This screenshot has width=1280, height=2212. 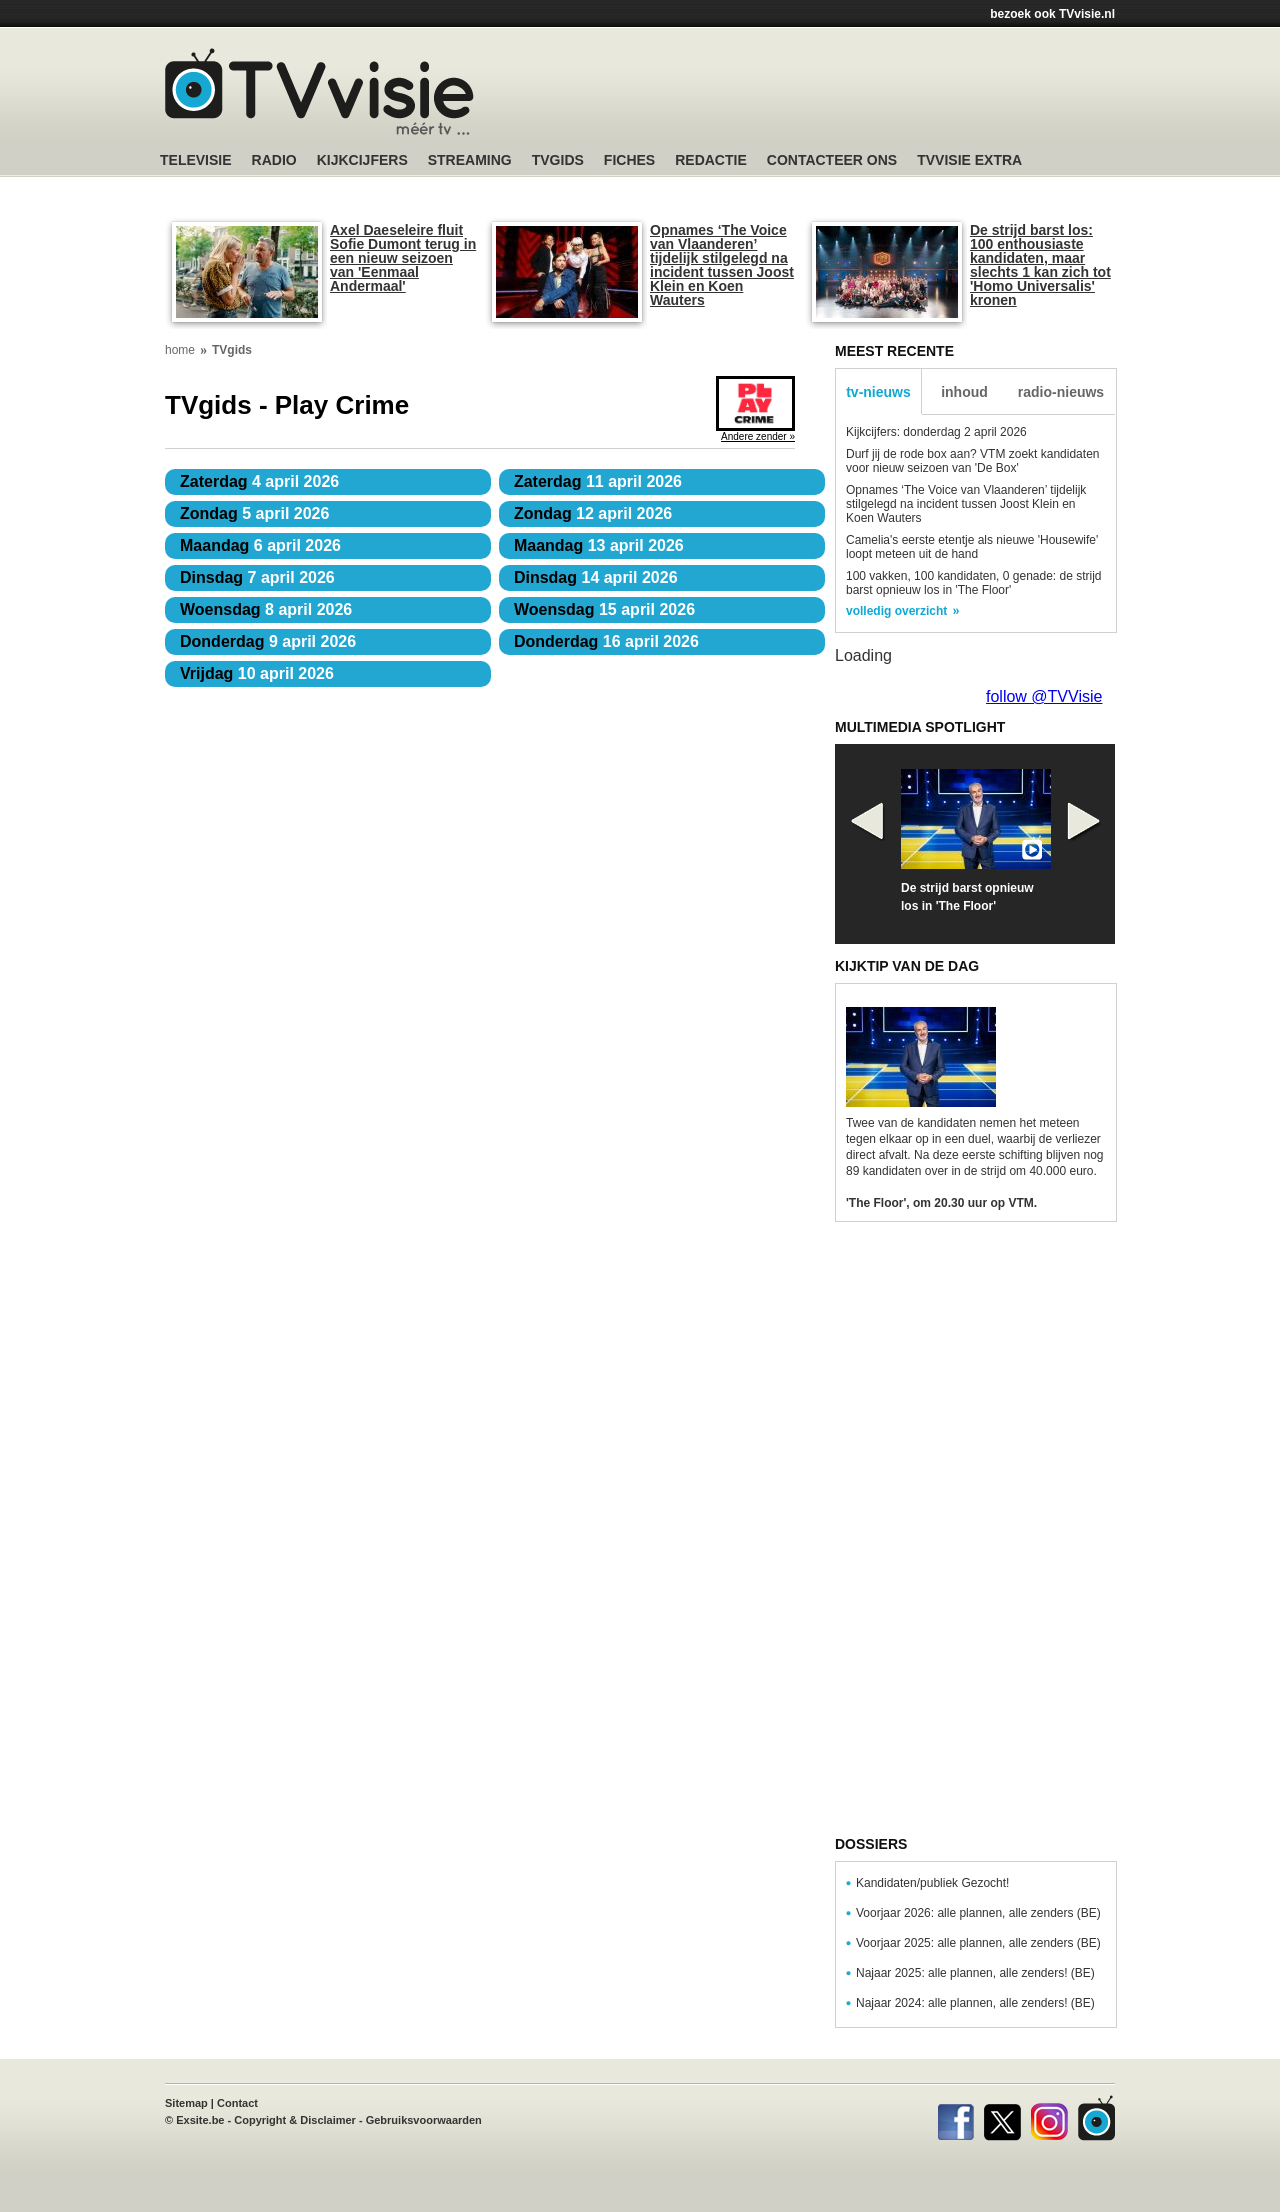 I want to click on Fiches, so click(x=629, y=160).